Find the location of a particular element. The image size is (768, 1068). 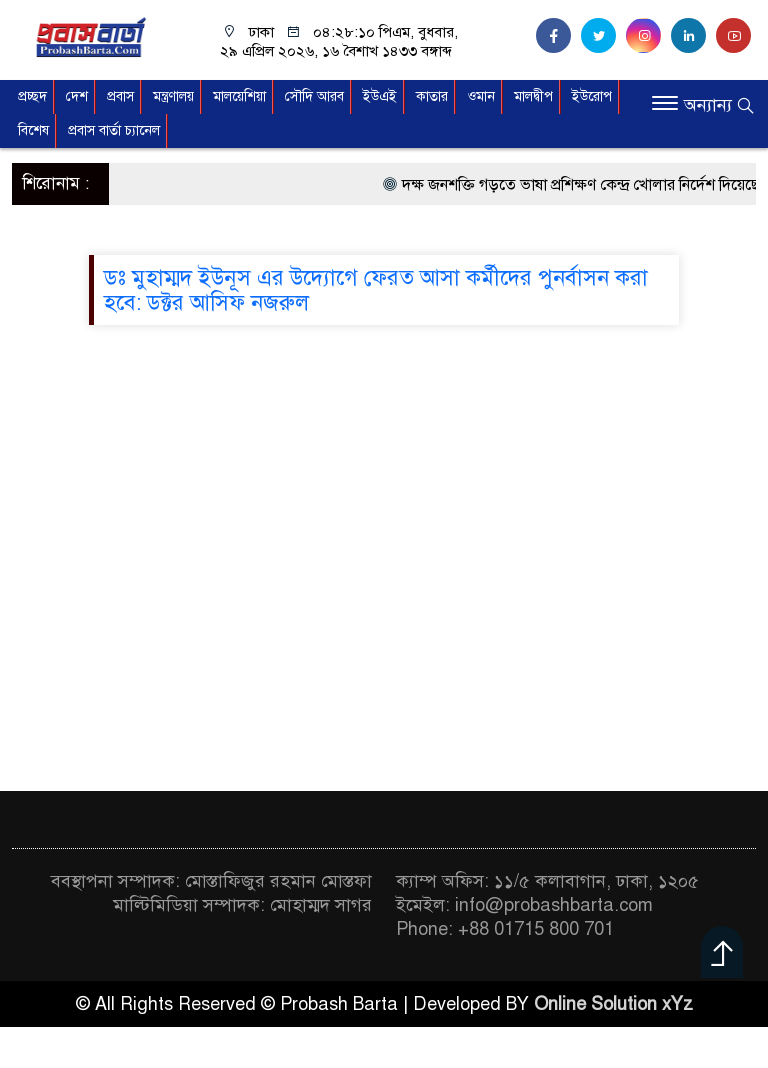

ওমান is located at coordinates (481, 96).